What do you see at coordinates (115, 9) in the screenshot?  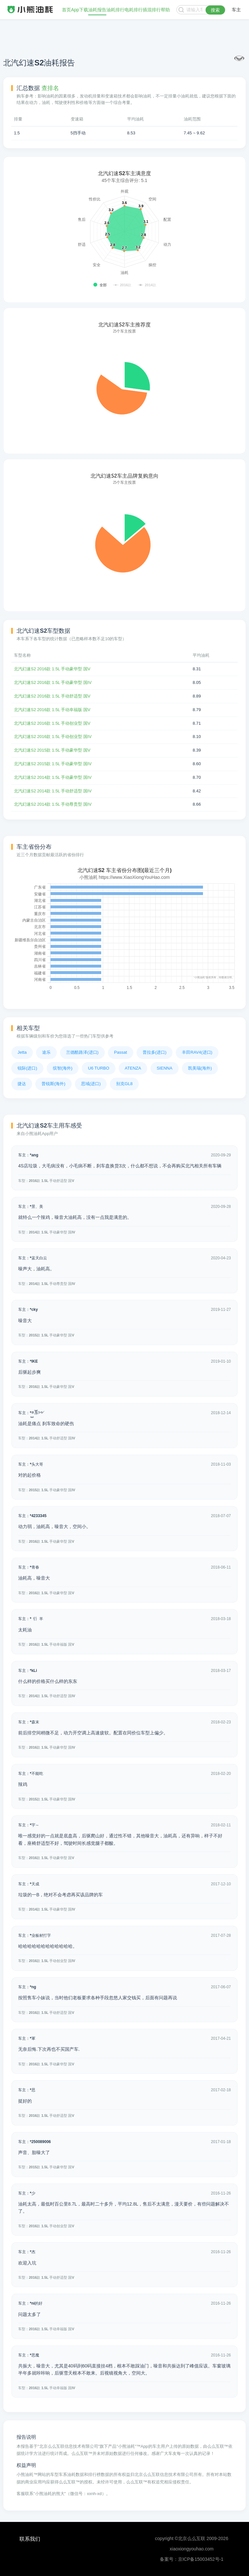 I see `油耗排行` at bounding box center [115, 9].